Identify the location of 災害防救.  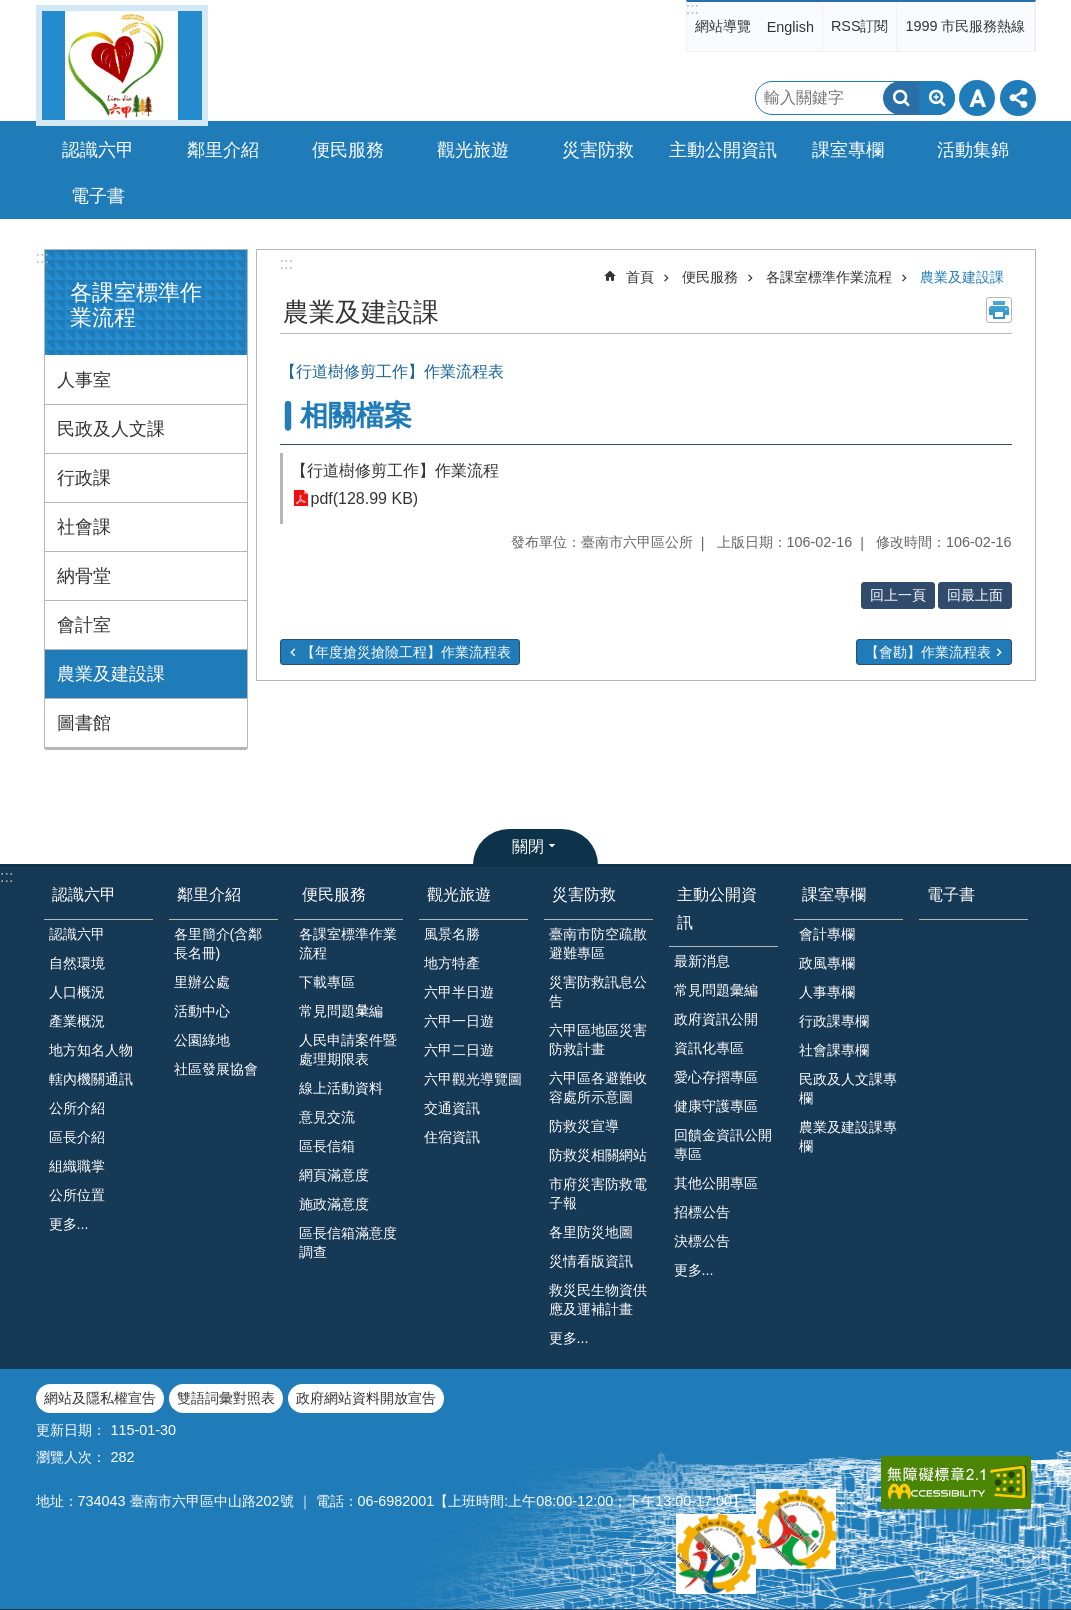
(584, 894).